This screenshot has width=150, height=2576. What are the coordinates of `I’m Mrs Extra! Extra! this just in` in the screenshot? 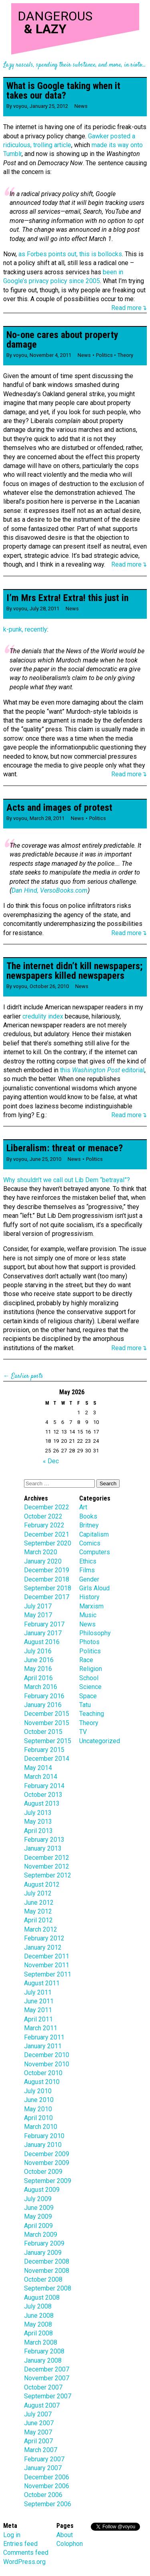 It's located at (67, 597).